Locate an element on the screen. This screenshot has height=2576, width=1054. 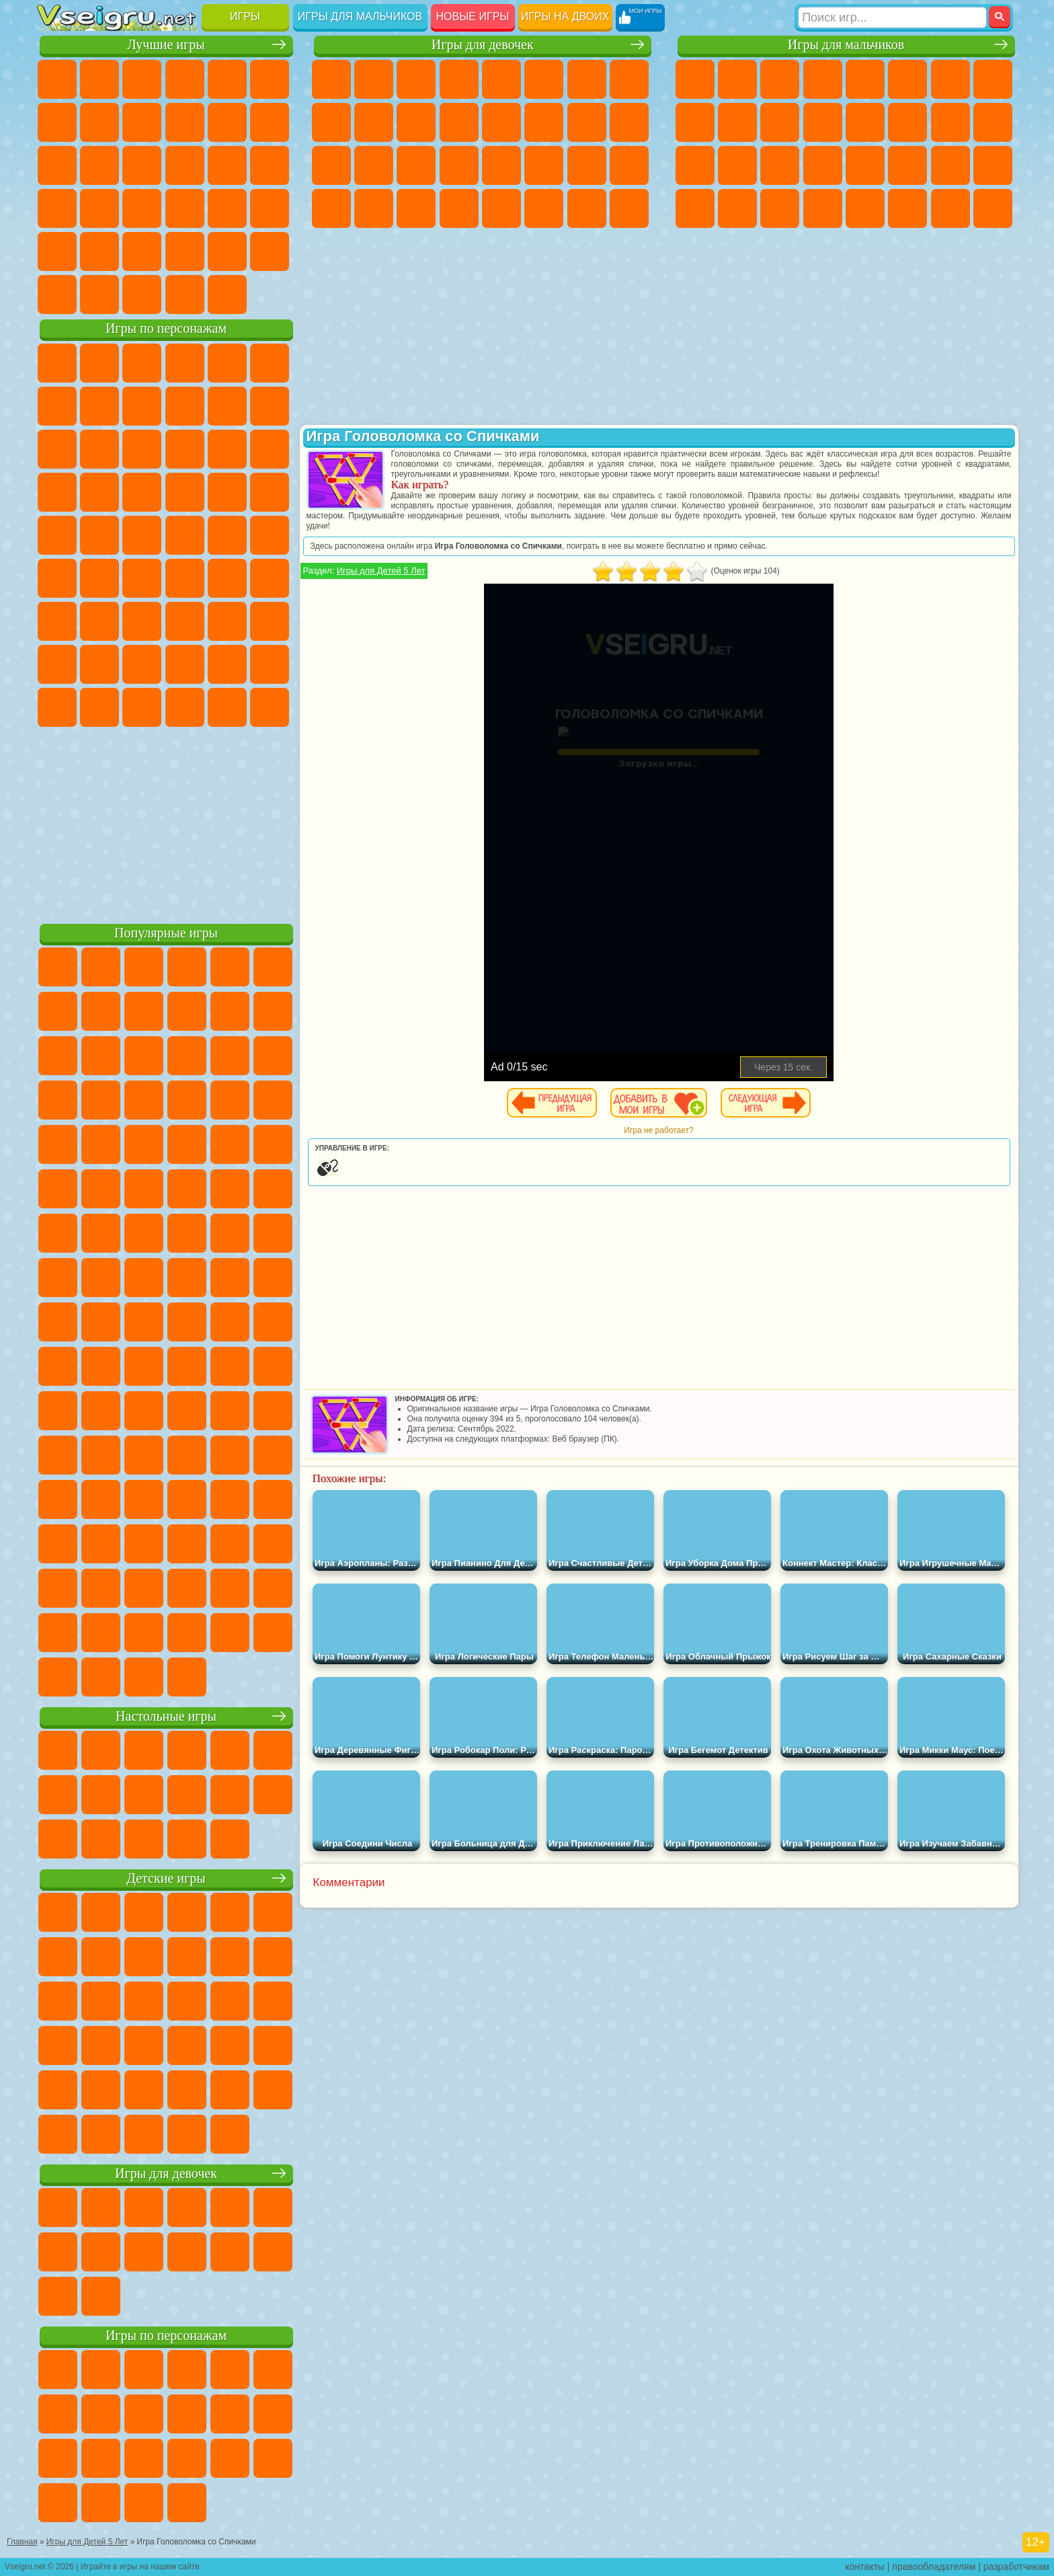
Соник is located at coordinates (99, 492).